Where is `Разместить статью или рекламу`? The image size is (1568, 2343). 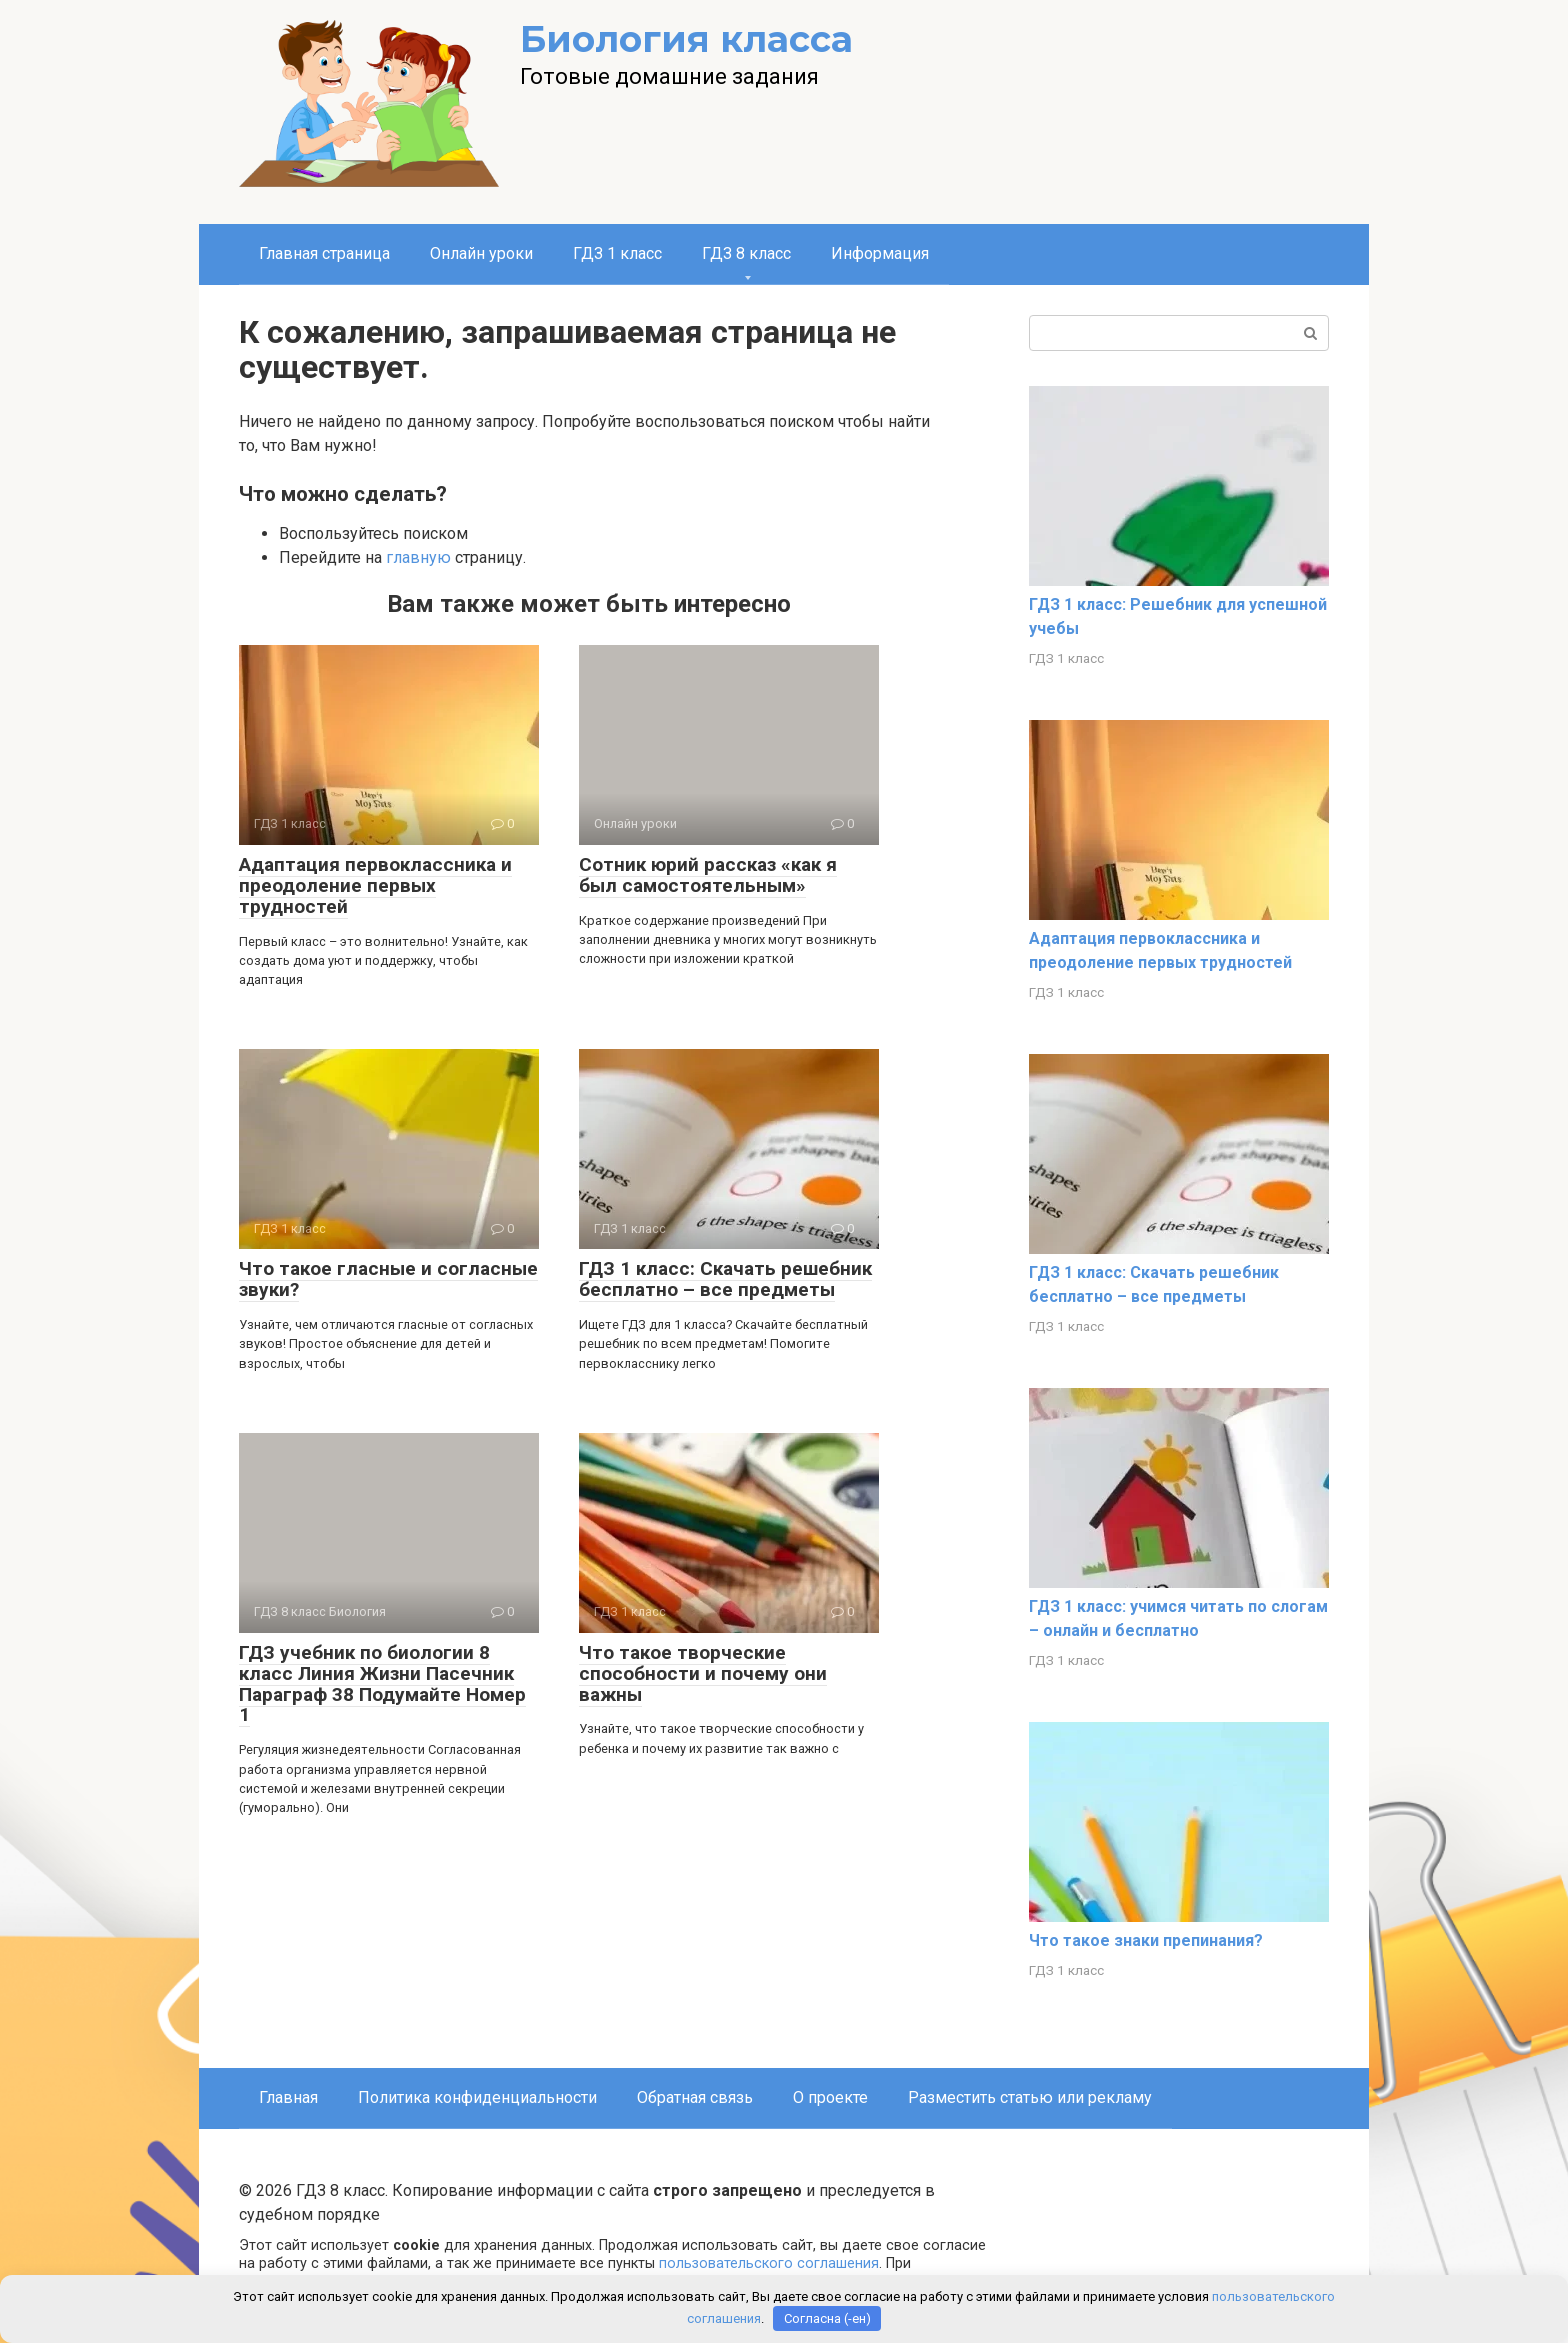
Разместить статью или рекламу is located at coordinates (1030, 2097).